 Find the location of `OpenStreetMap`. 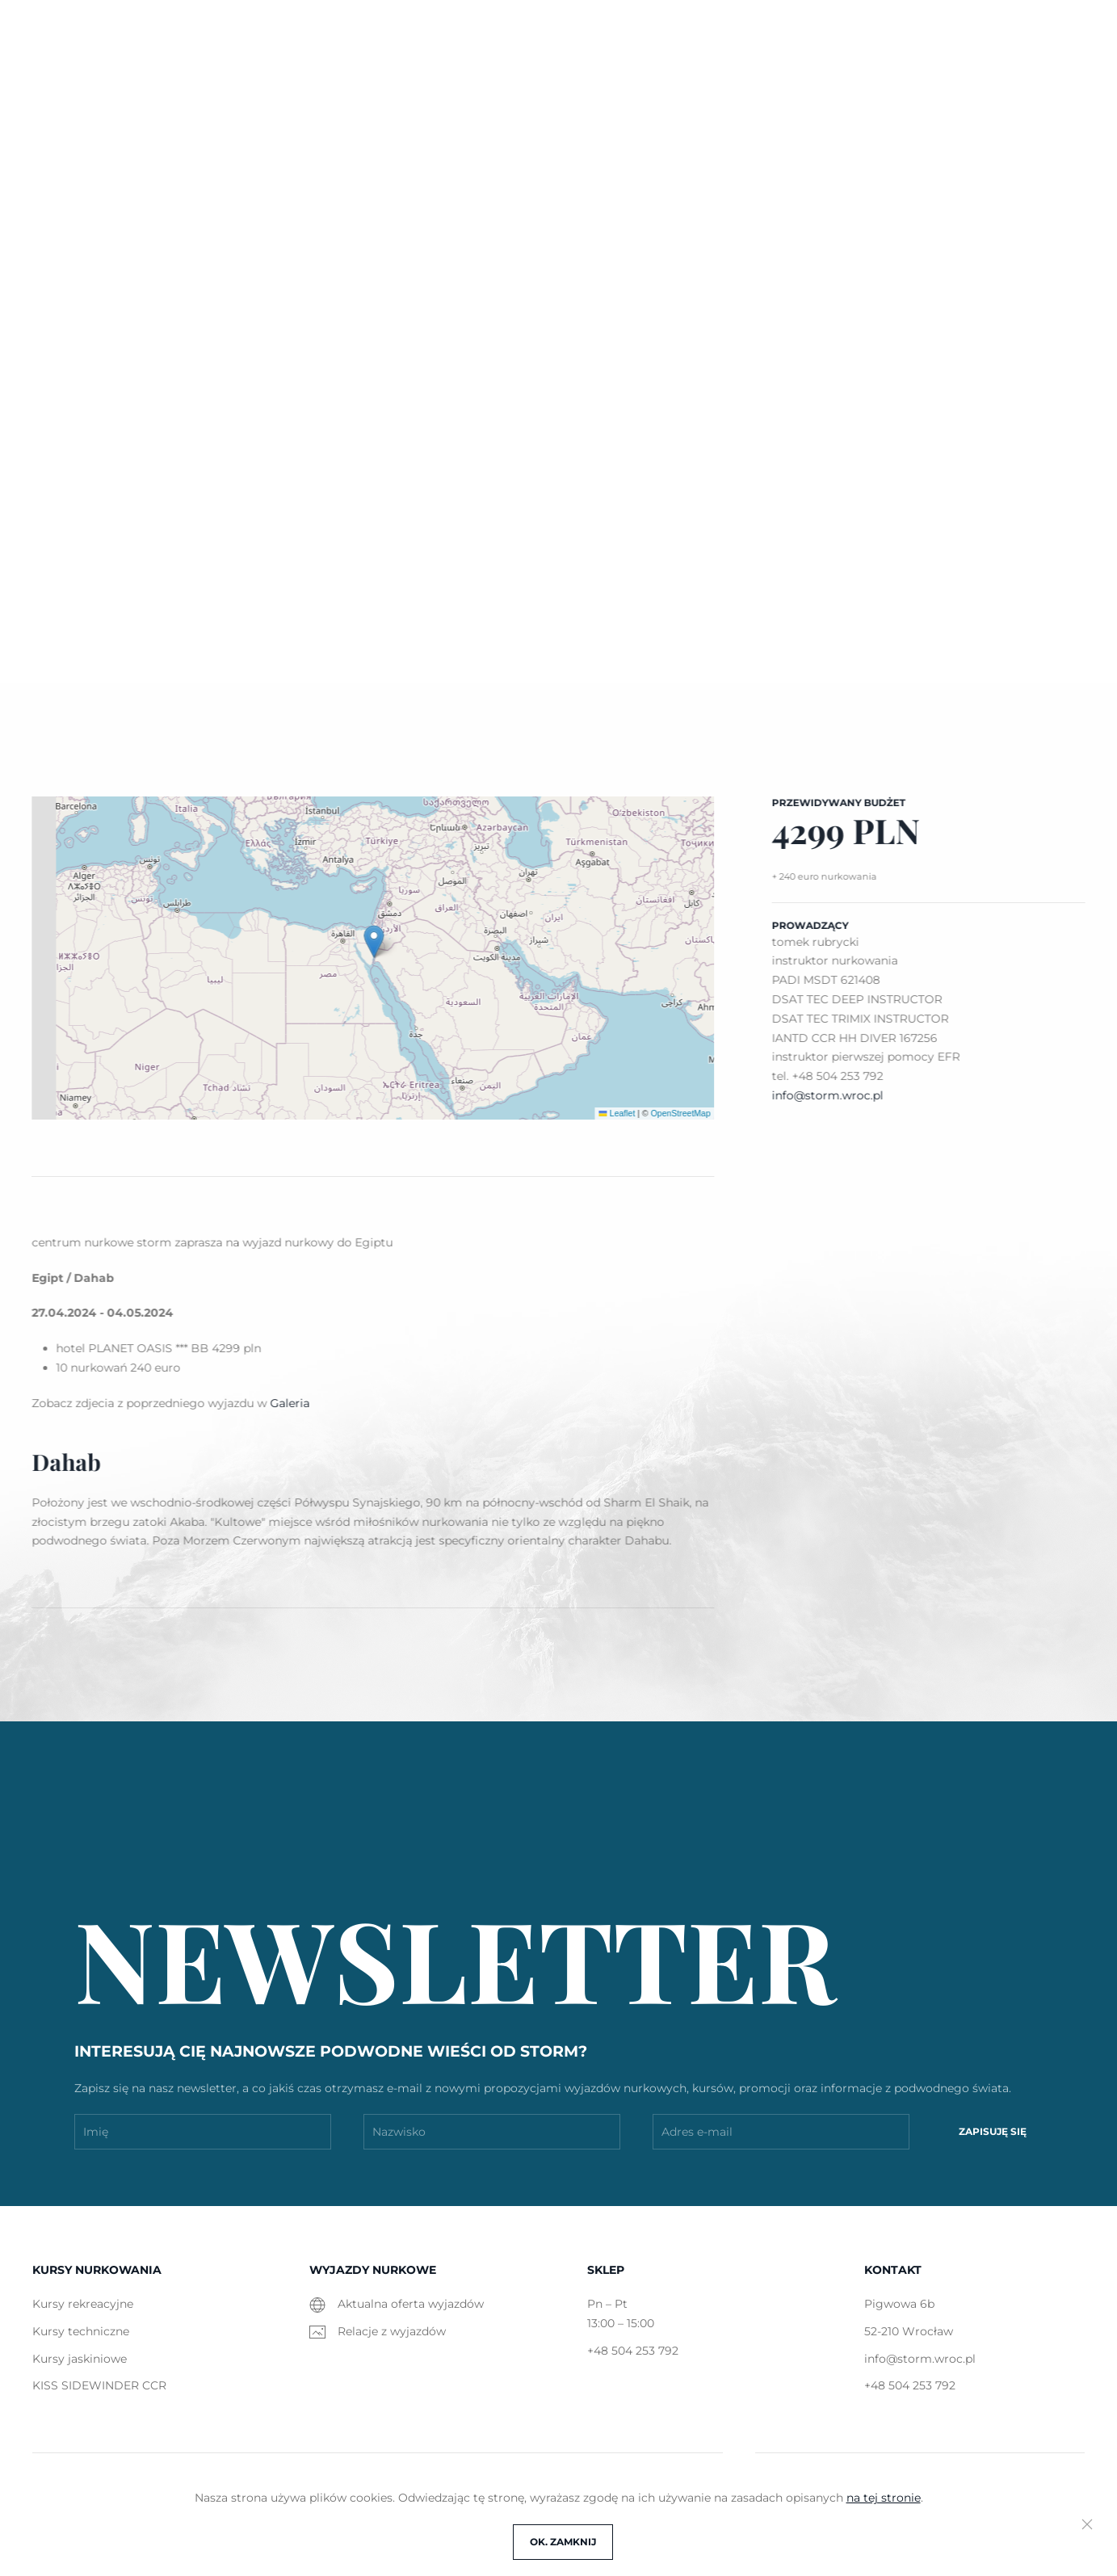

OpenStreetMap is located at coordinates (677, 1113).